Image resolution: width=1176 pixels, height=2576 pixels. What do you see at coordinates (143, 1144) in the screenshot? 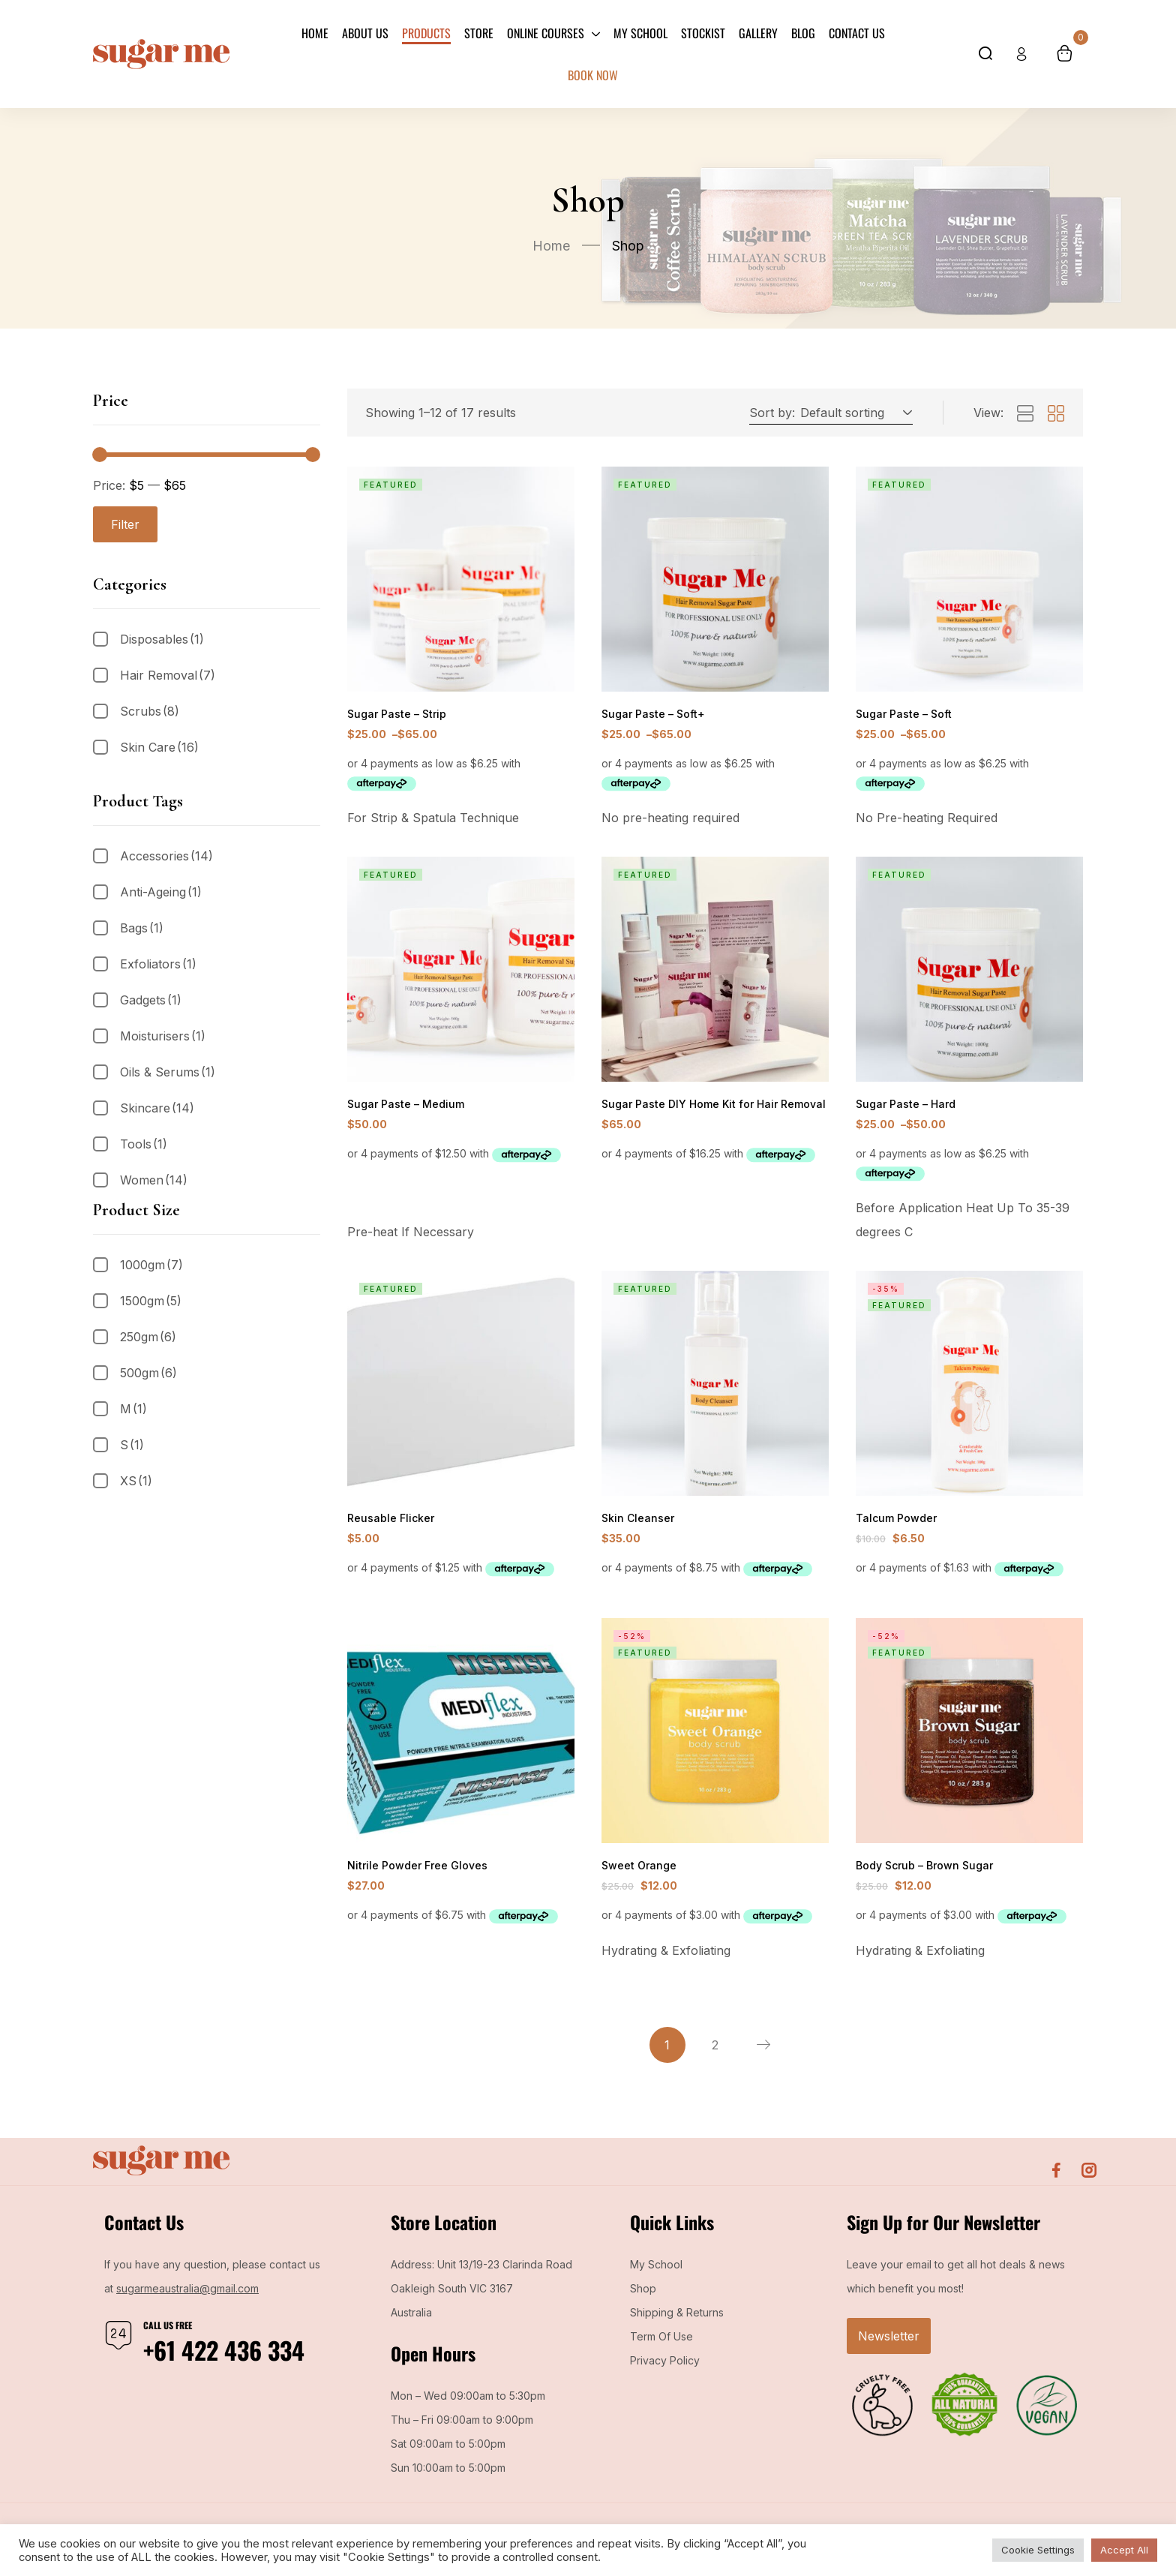
I see `Tools` at bounding box center [143, 1144].